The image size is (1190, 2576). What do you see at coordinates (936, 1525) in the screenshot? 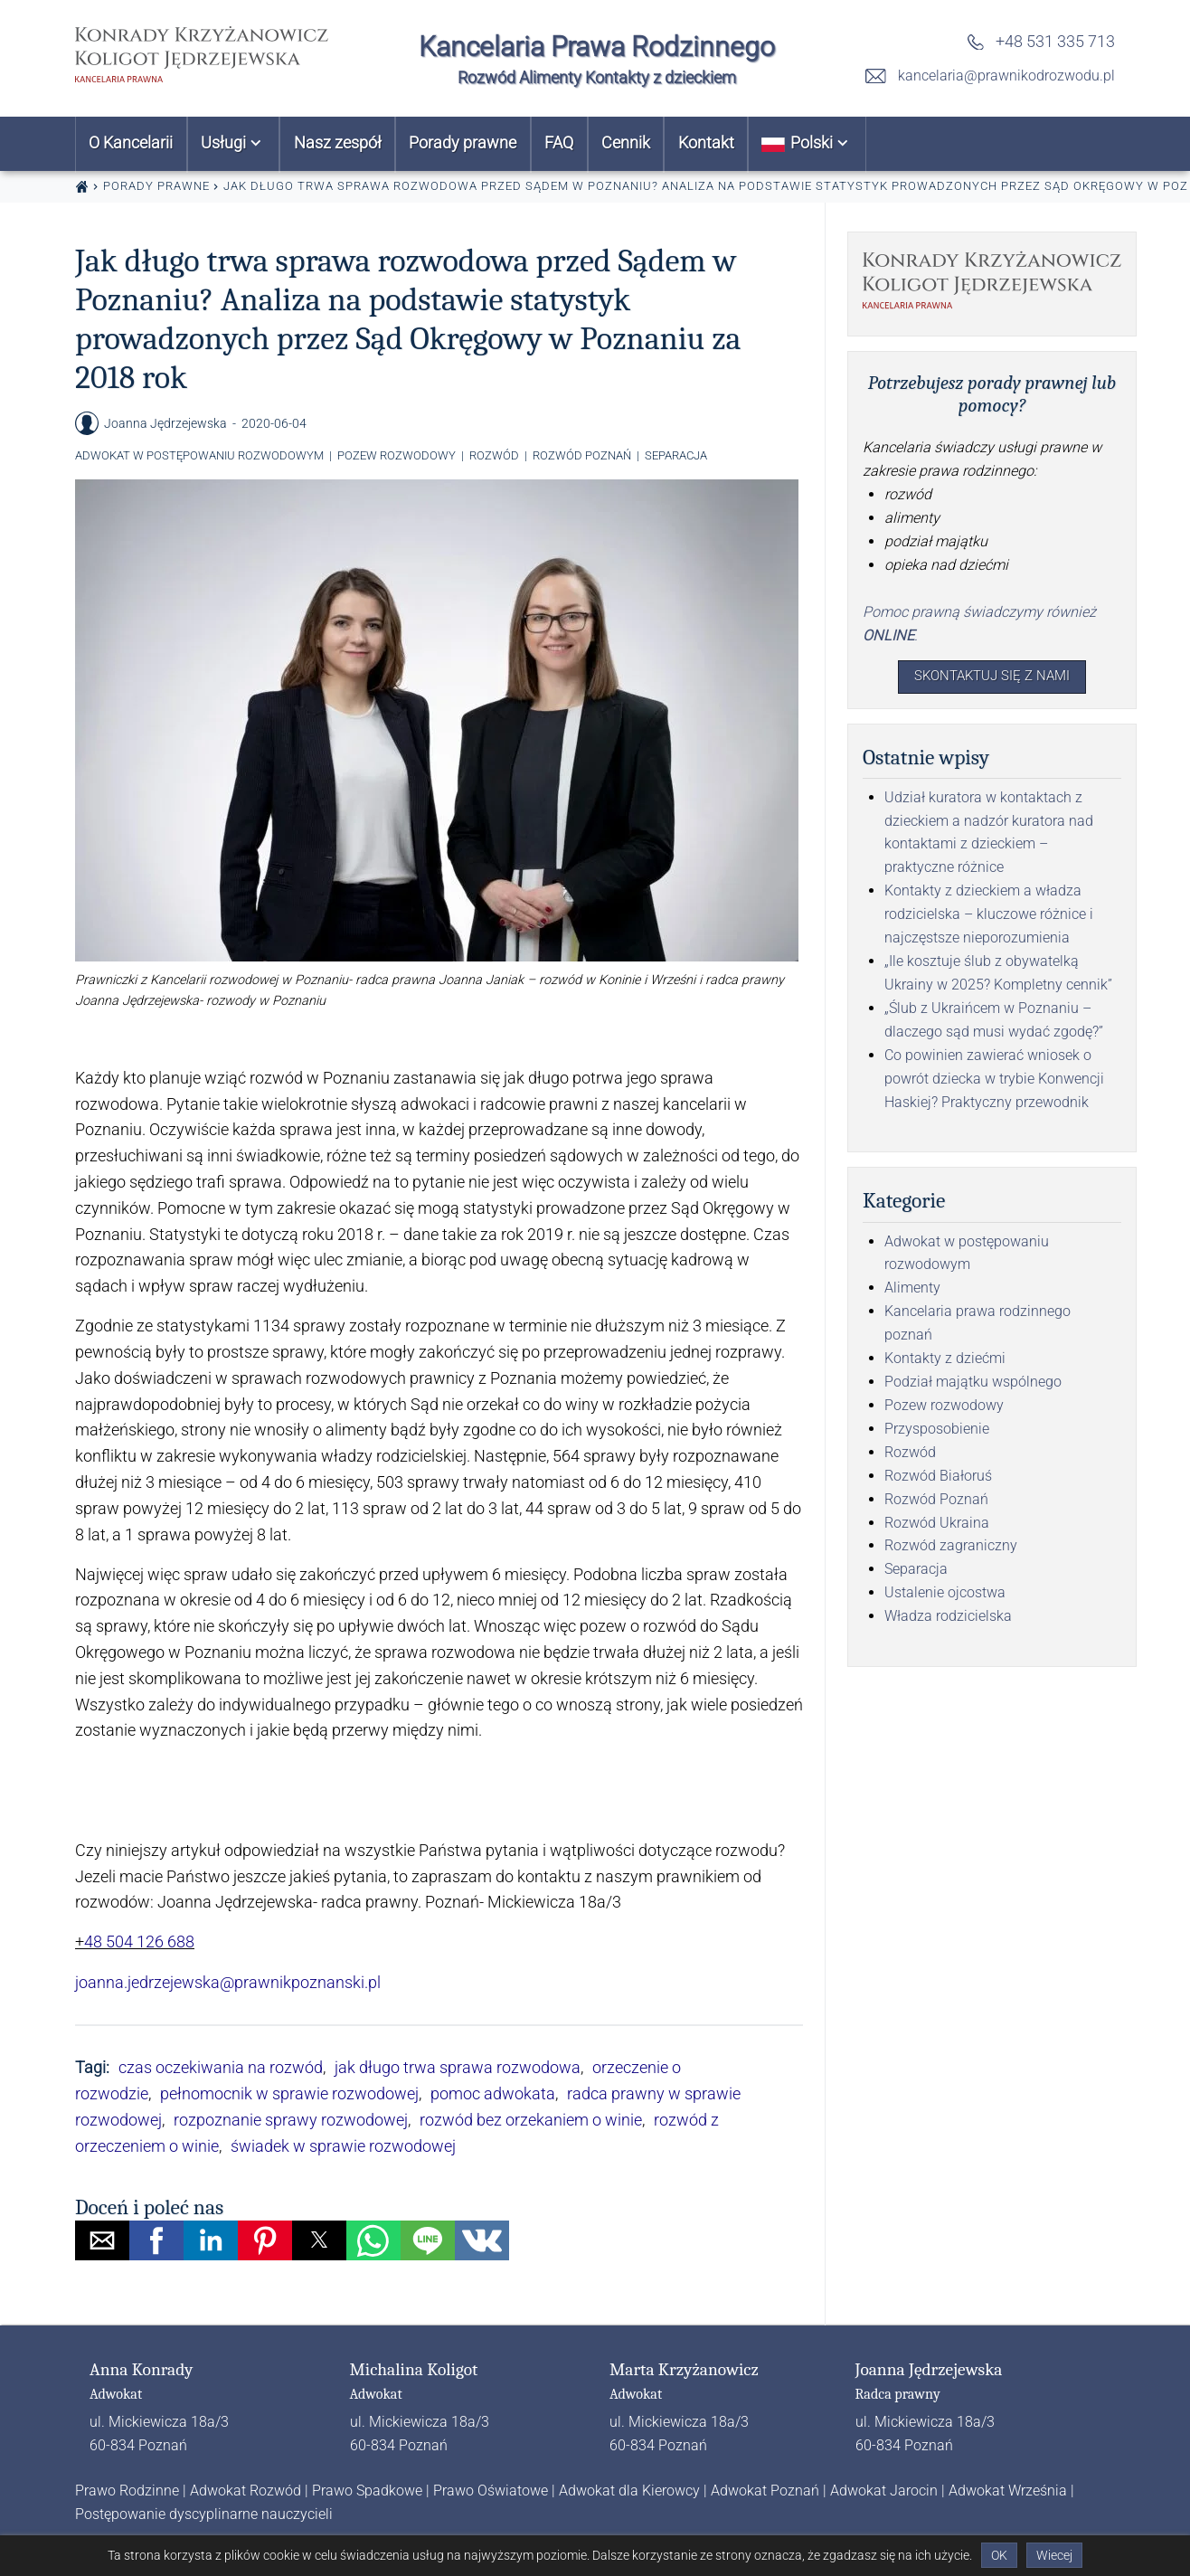
I see `Rozwód Ukraina` at bounding box center [936, 1525].